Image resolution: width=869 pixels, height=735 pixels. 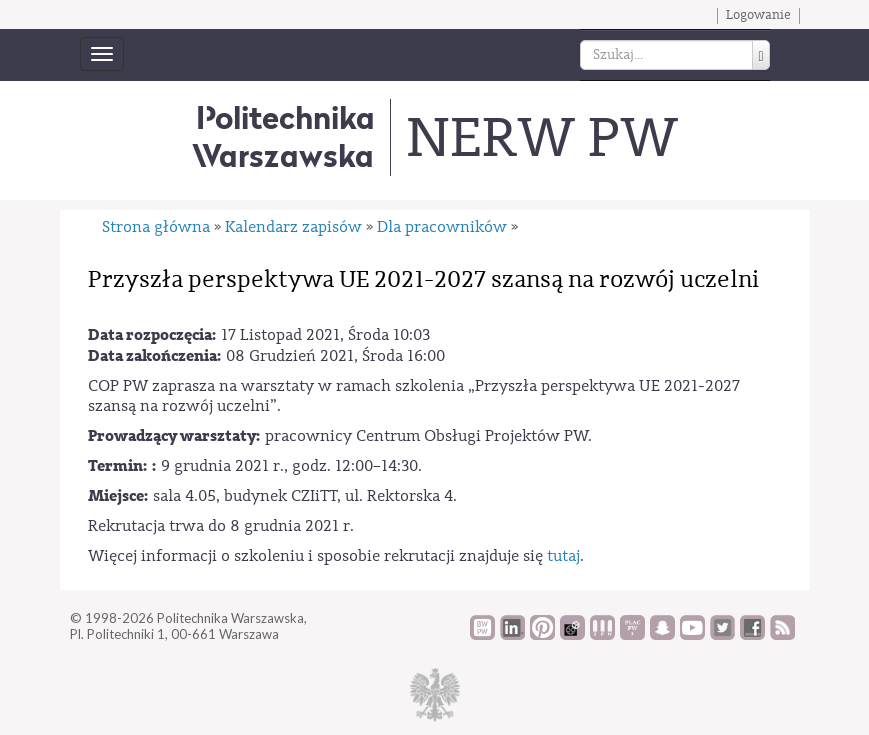 What do you see at coordinates (156, 227) in the screenshot?
I see `Strona główna` at bounding box center [156, 227].